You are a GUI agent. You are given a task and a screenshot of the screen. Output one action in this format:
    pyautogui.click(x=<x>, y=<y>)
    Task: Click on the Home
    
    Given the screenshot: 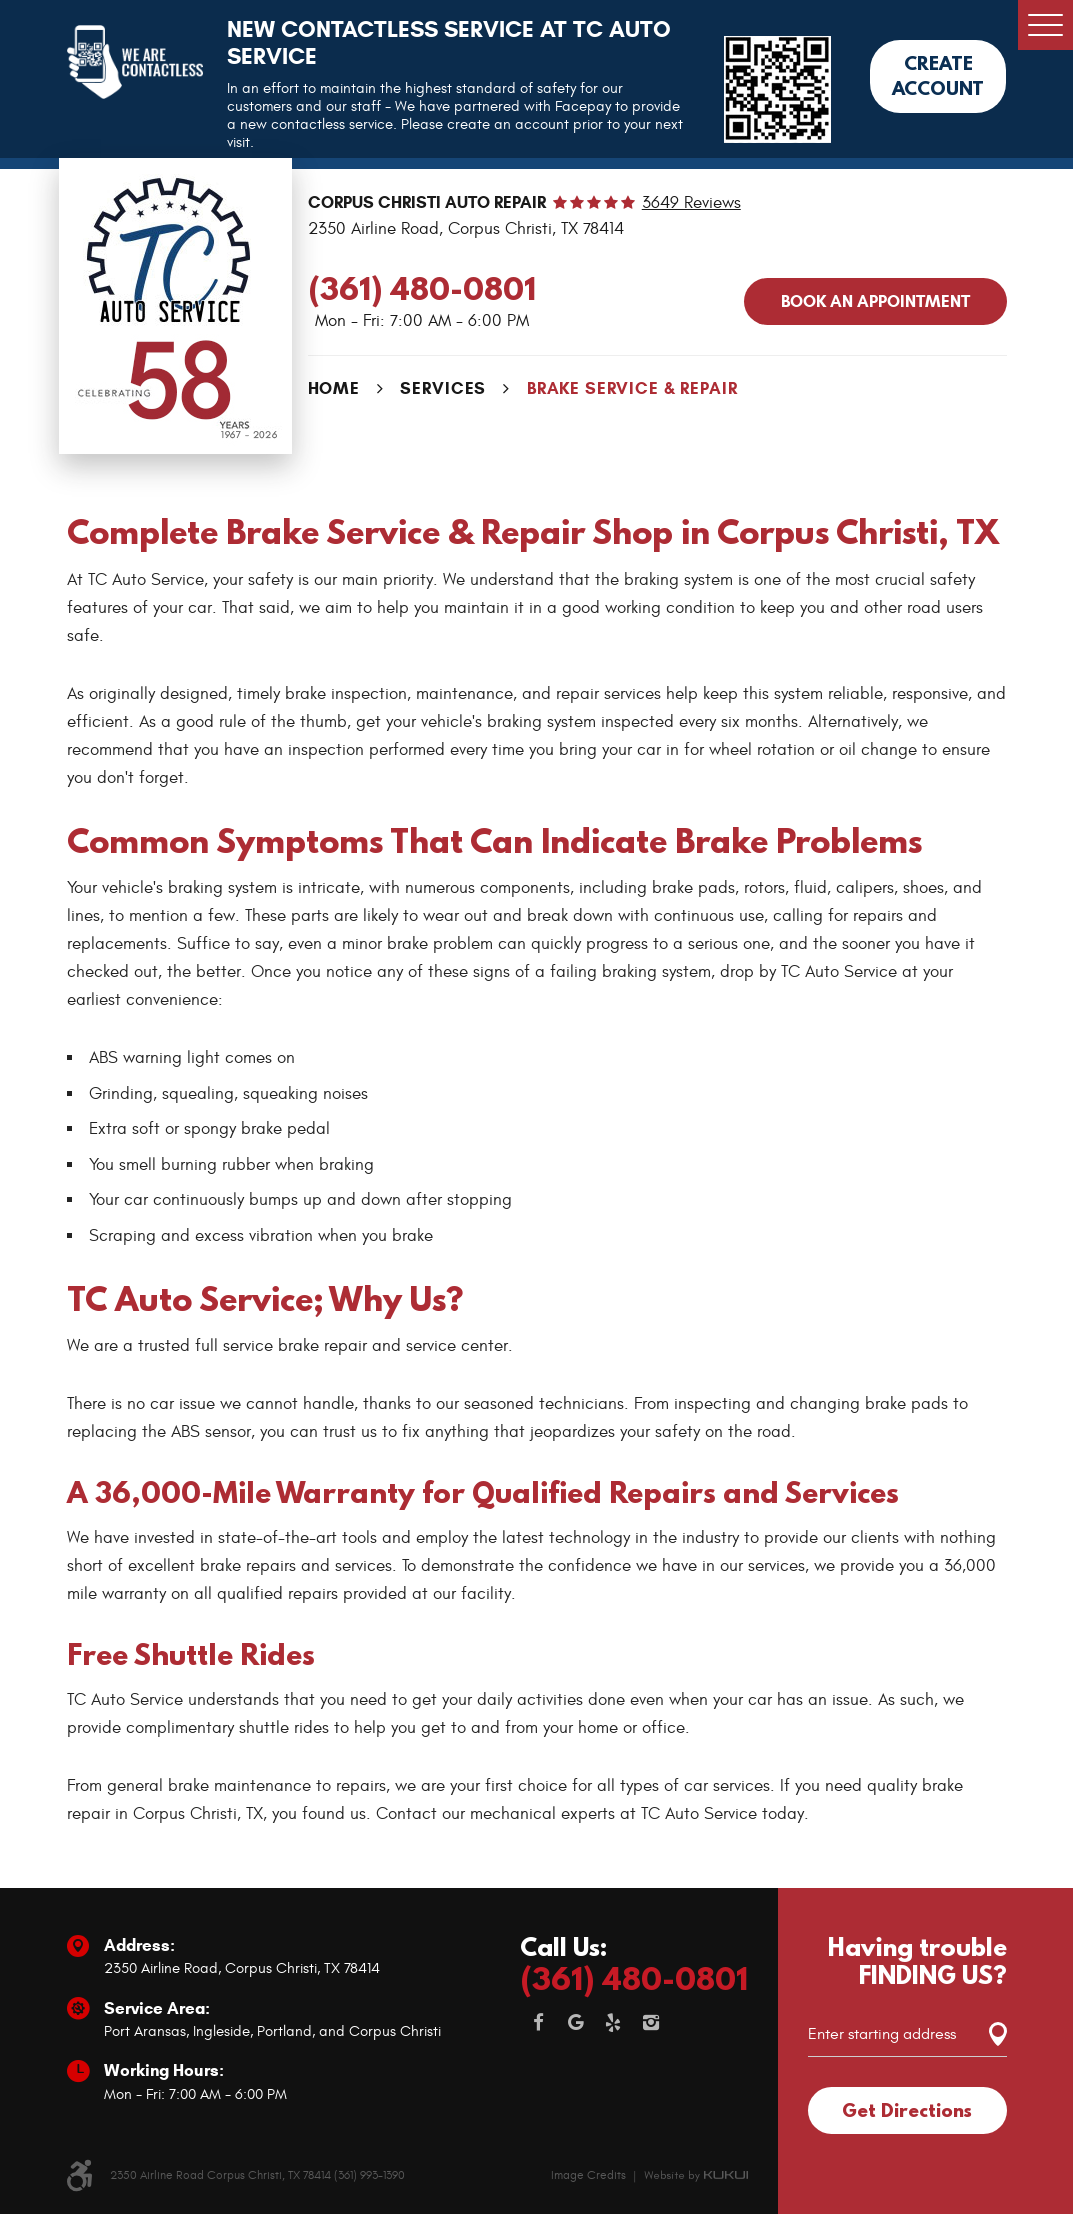 What is the action you would take?
    pyautogui.click(x=334, y=388)
    